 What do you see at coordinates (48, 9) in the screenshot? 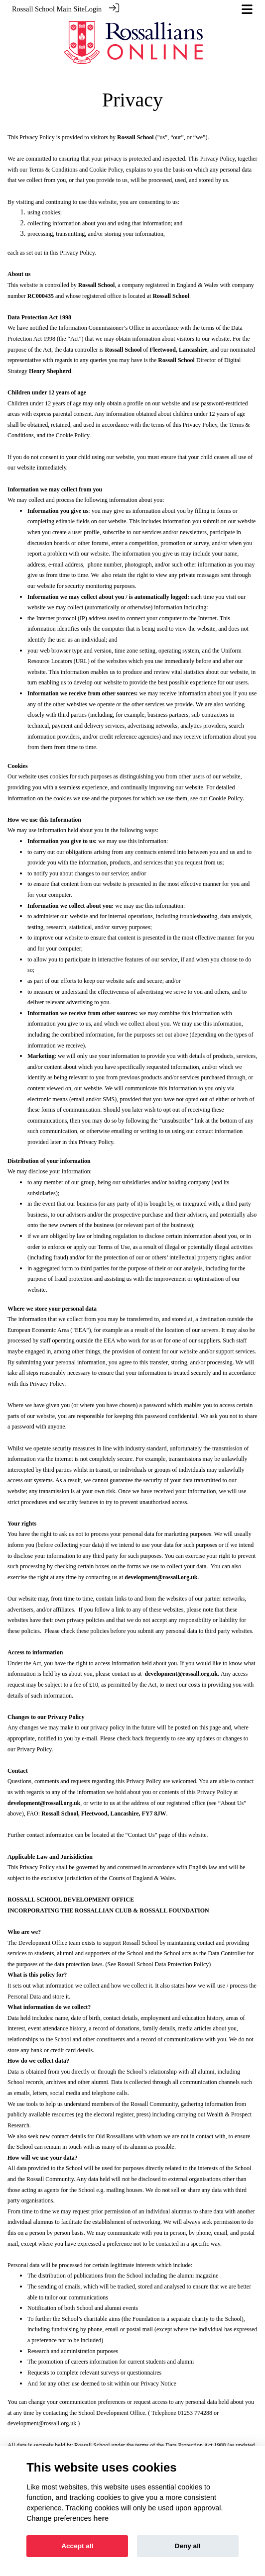
I see `Rossall School Main Site` at bounding box center [48, 9].